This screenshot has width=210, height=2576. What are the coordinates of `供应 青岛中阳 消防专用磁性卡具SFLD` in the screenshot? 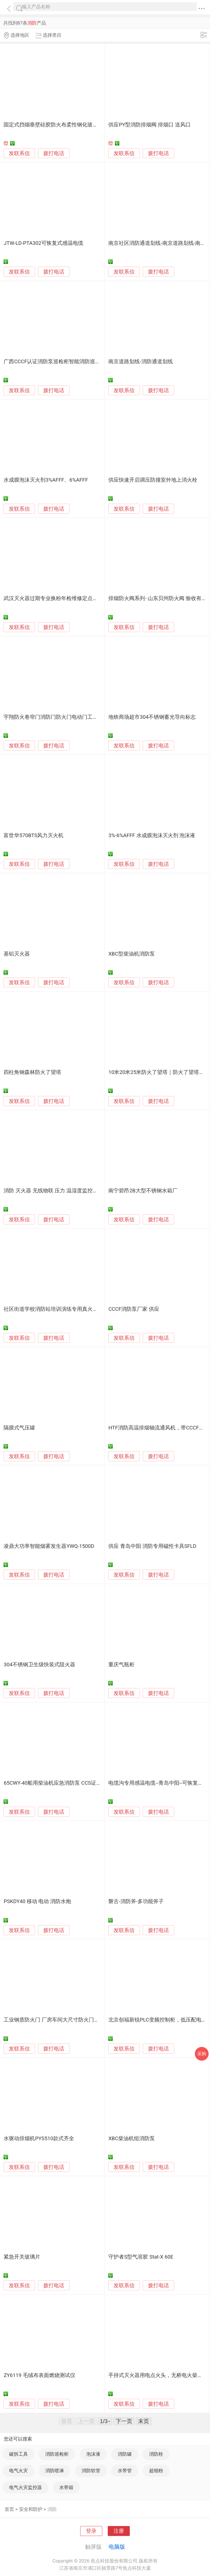 It's located at (152, 1546).